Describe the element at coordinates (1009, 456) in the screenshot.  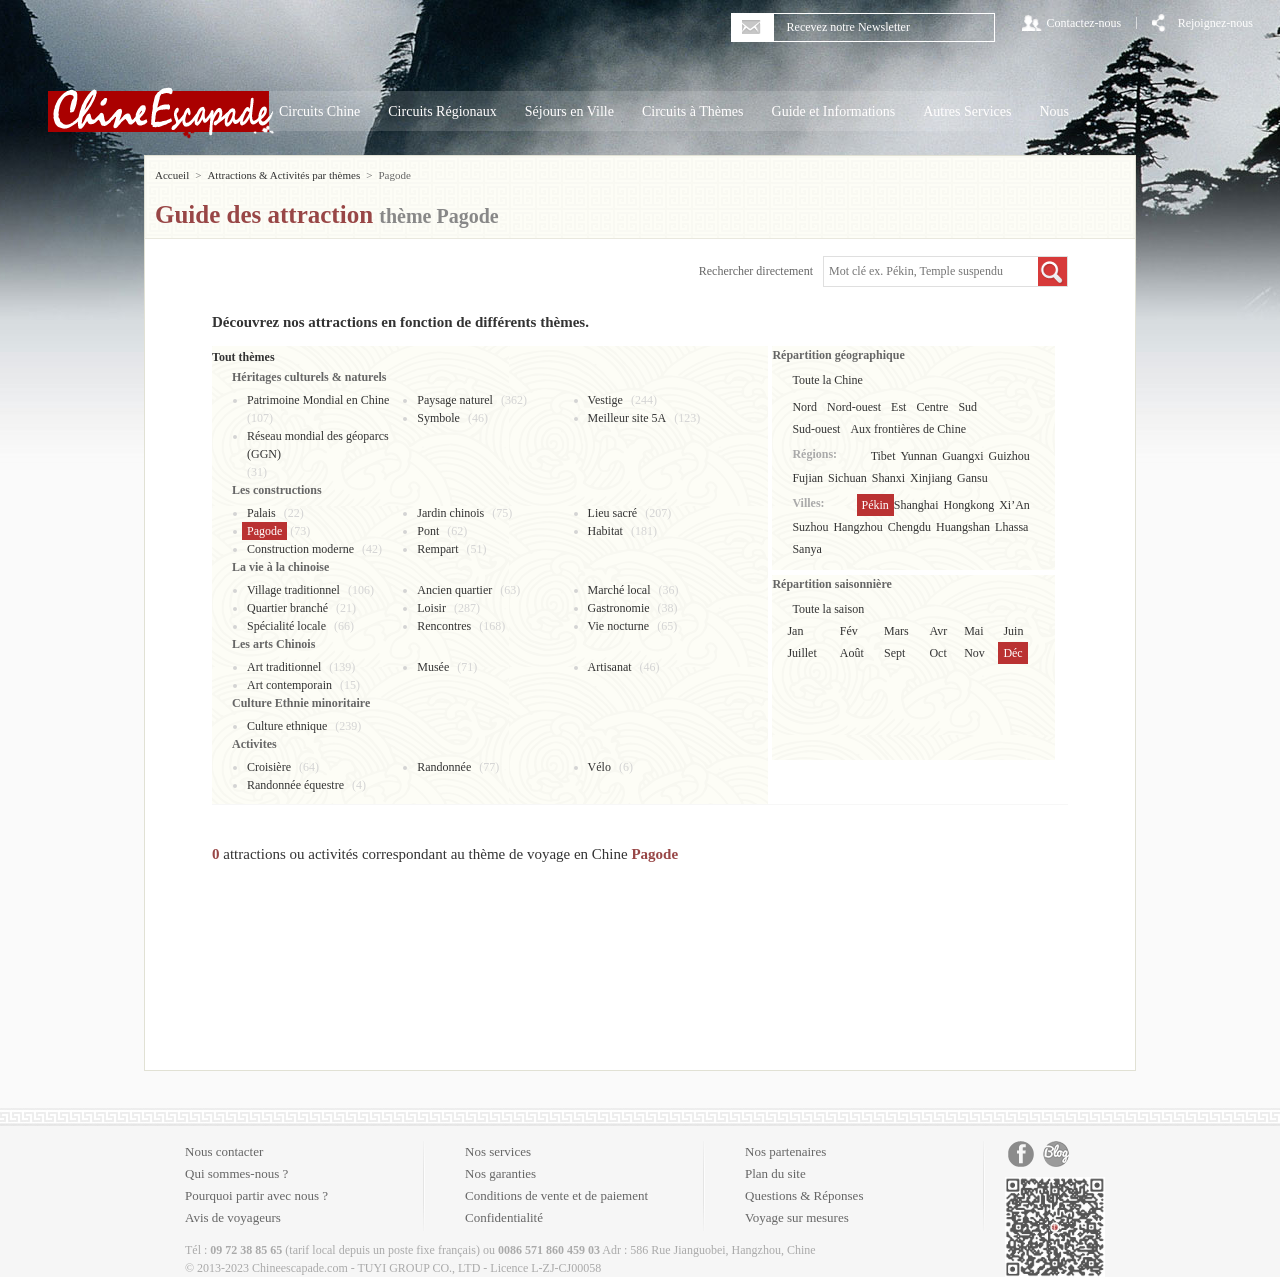
I see `Guizhou` at that location.